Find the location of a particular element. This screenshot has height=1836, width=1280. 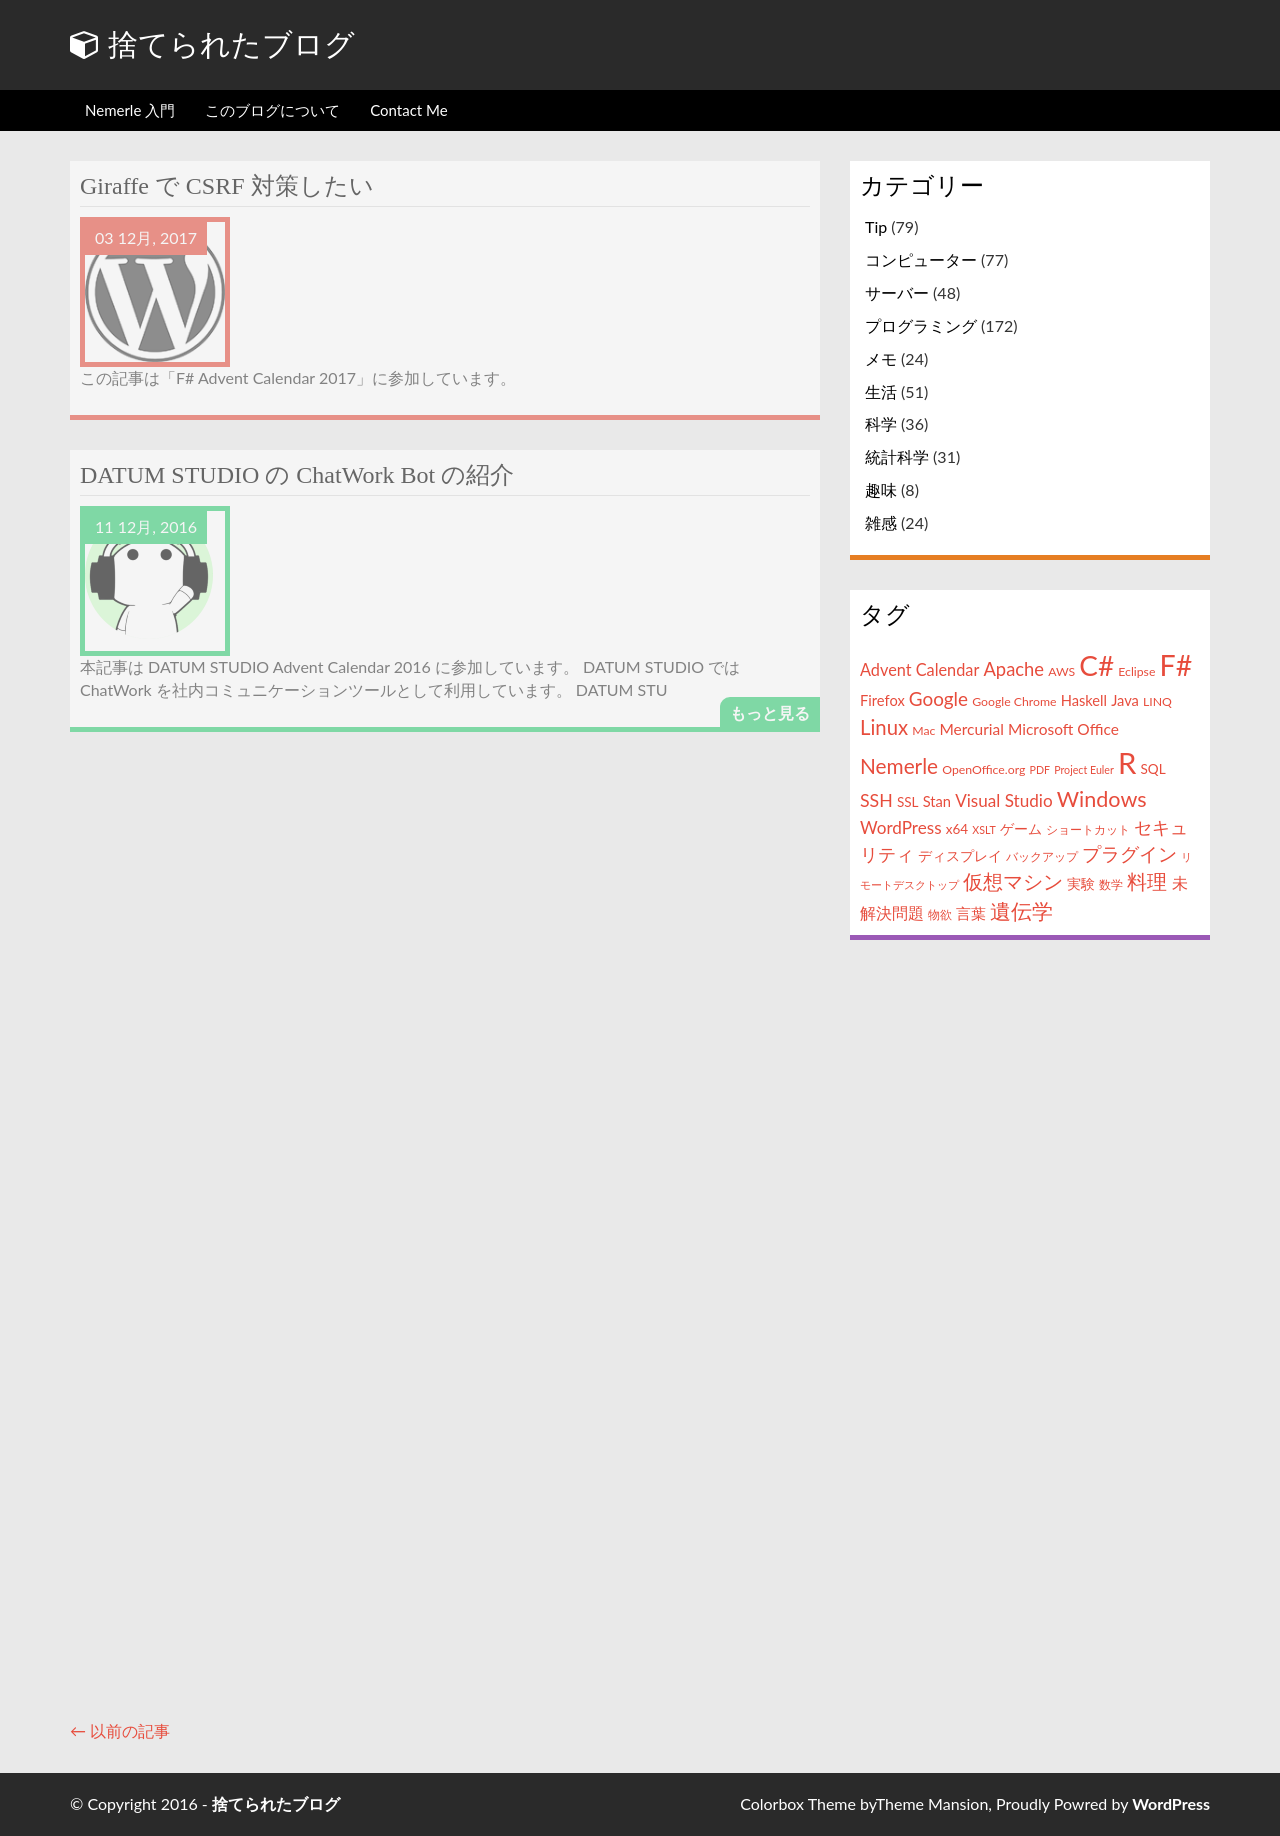

Giraffe で CSRF 対策したい is located at coordinates (227, 186).